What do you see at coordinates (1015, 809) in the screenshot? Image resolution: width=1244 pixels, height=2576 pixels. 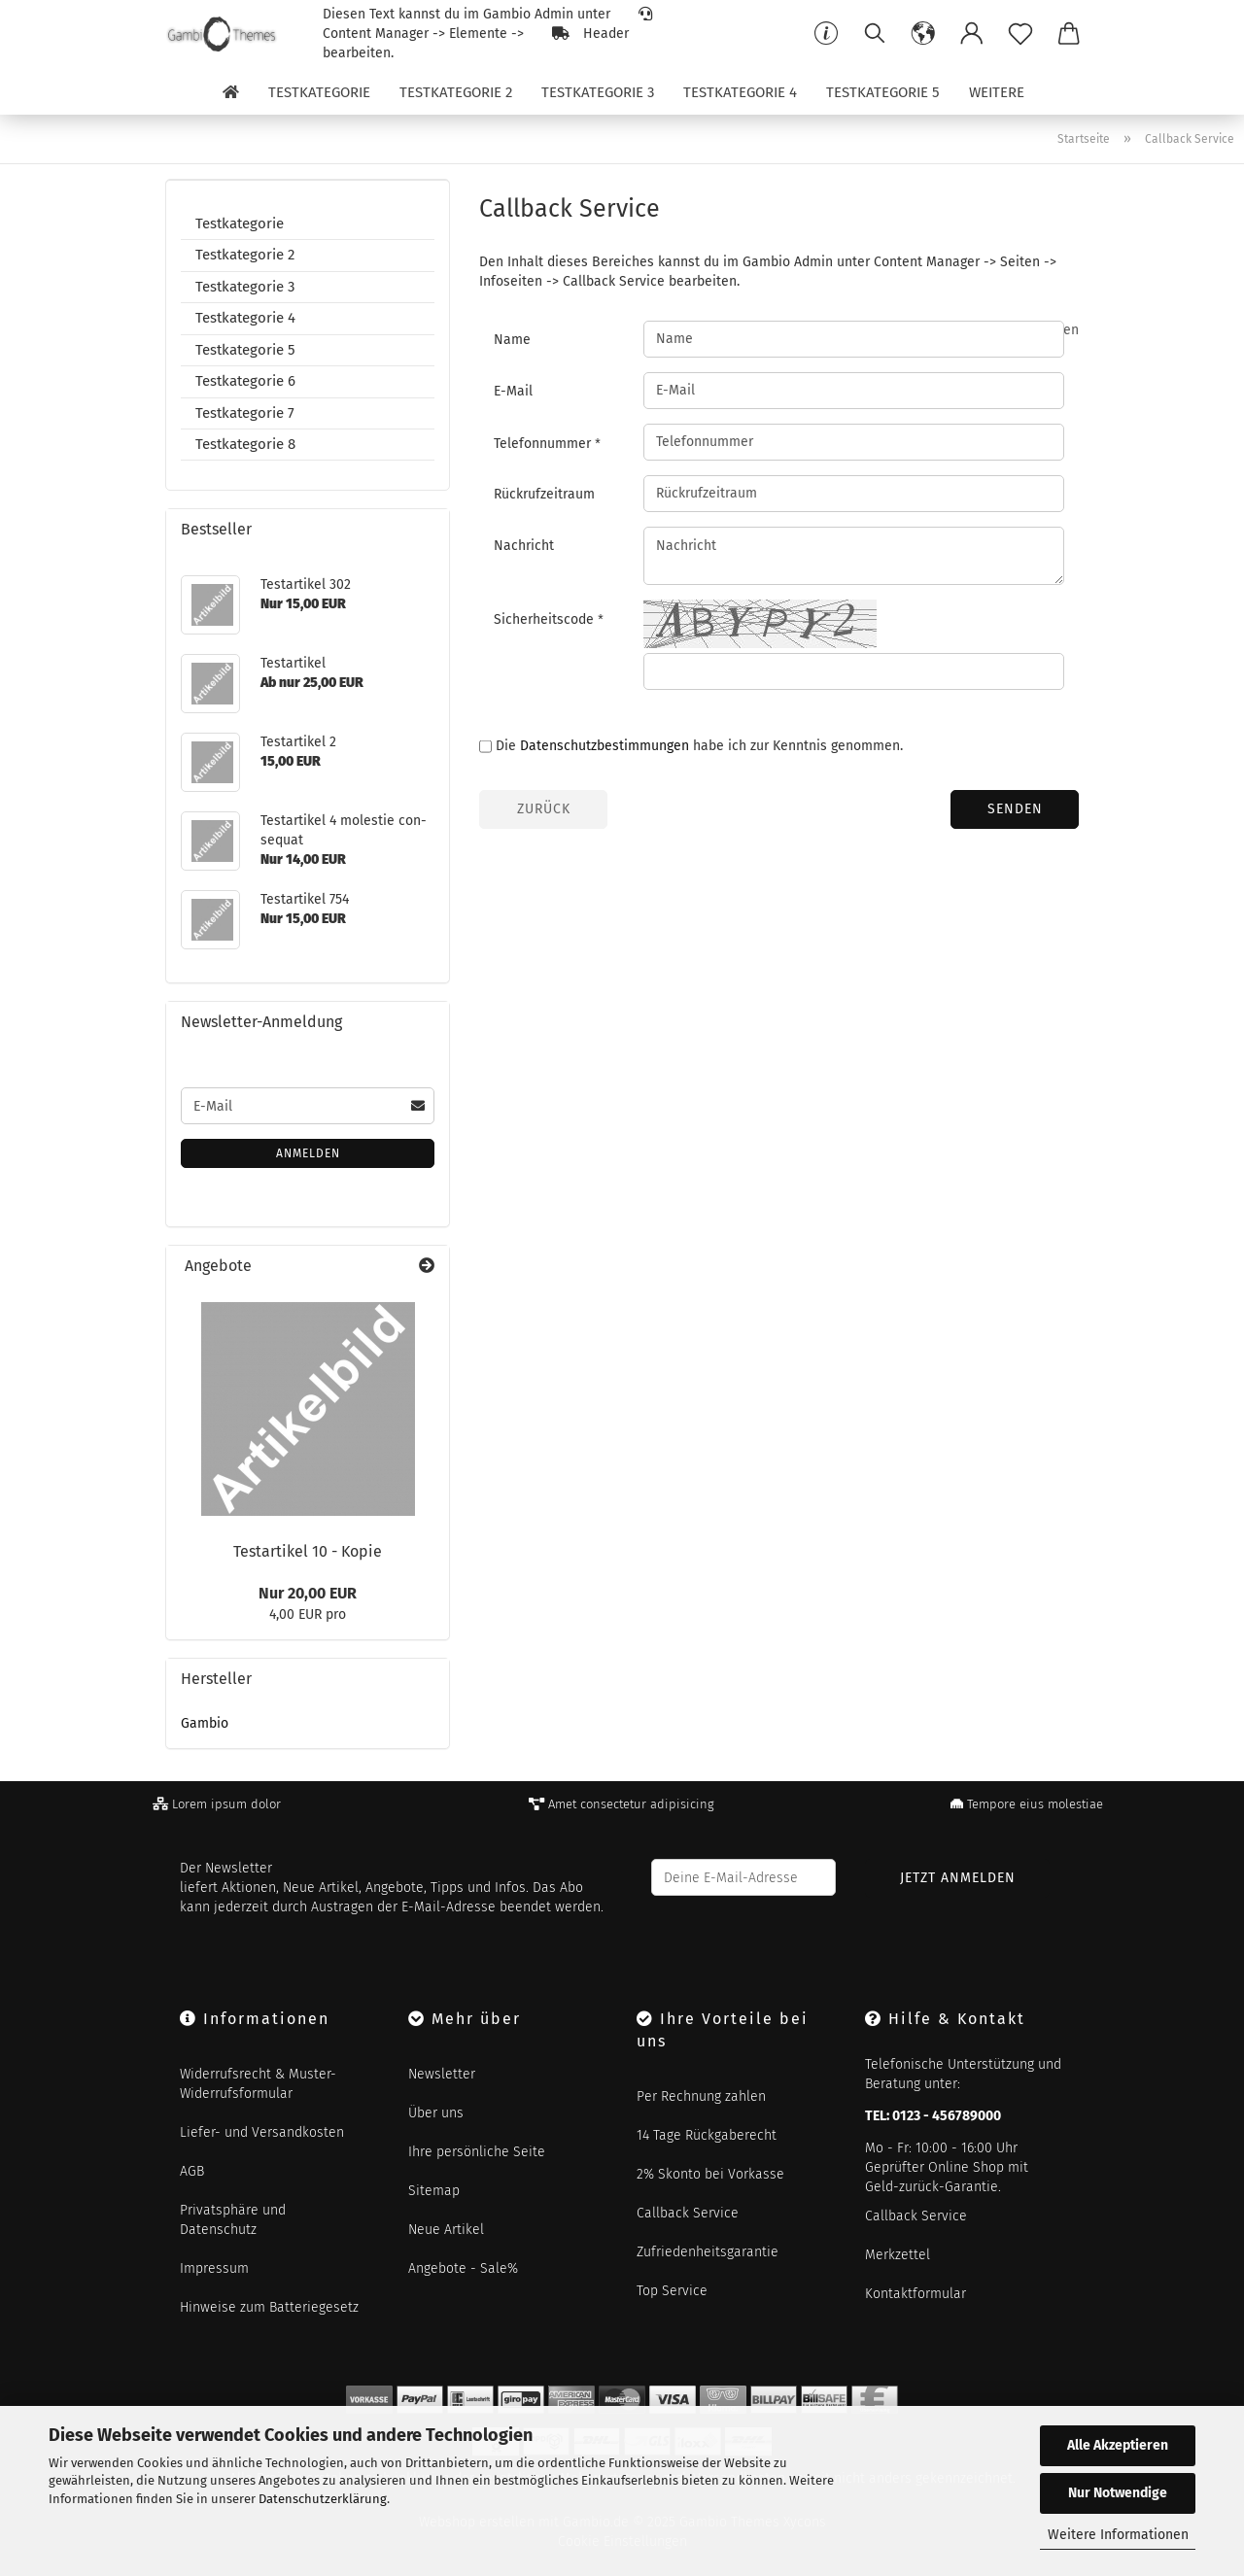 I see `Senden` at bounding box center [1015, 809].